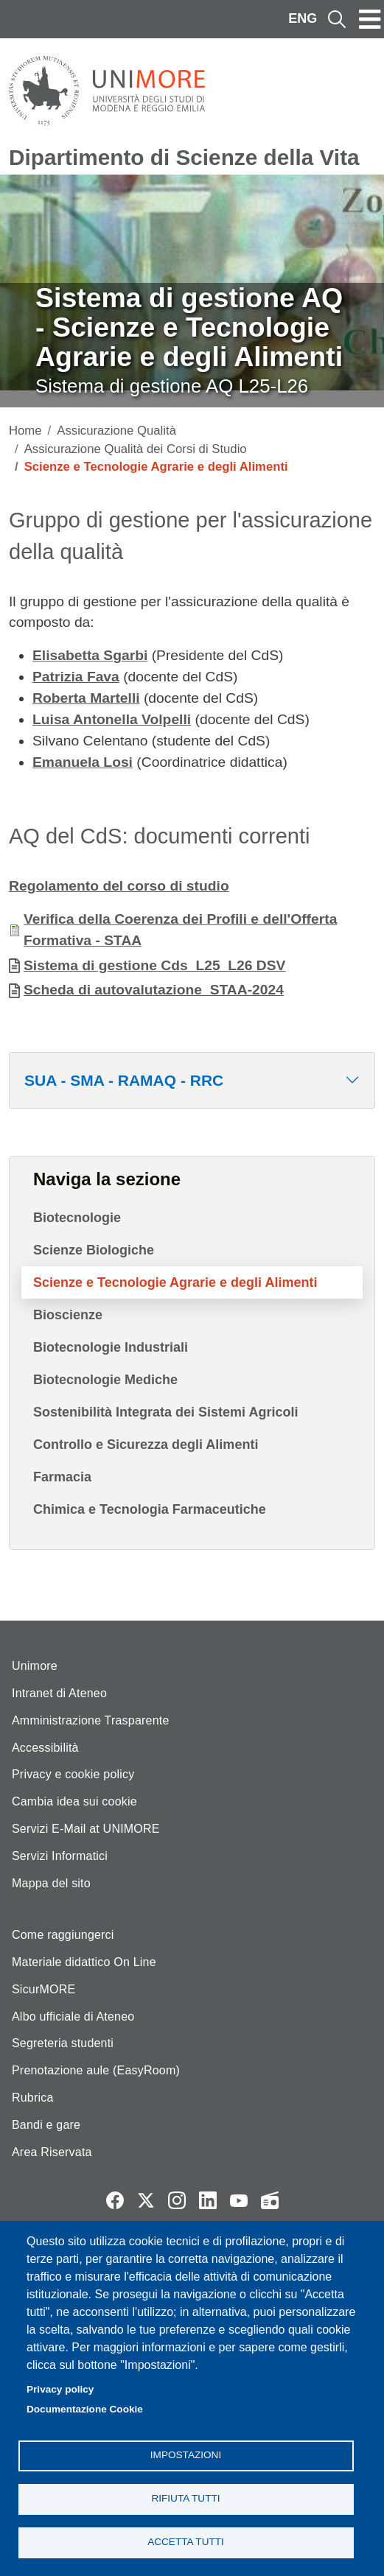  Describe the element at coordinates (91, 1720) in the screenshot. I see `Amministrazione Trasparente` at that location.